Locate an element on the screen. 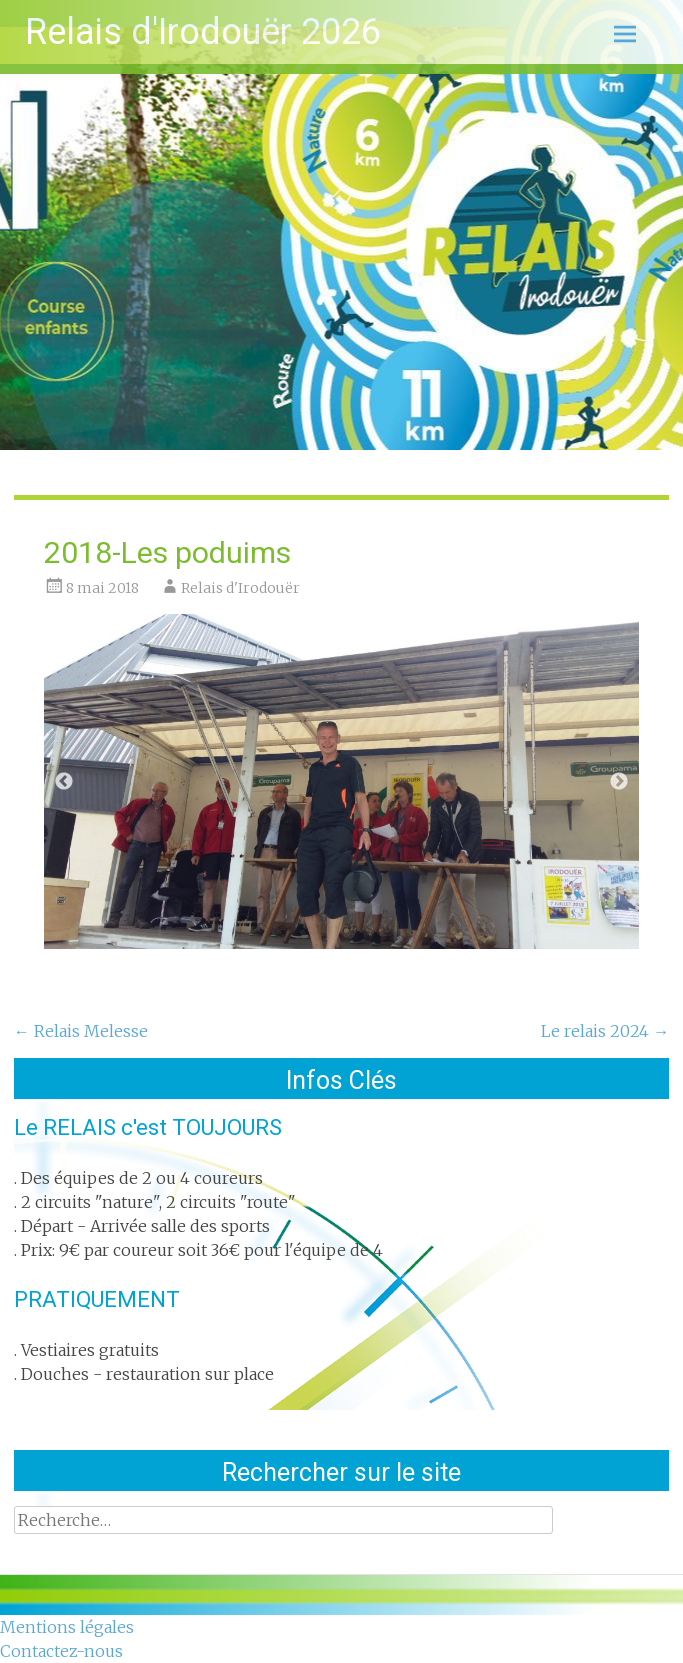 The width and height of the screenshot is (683, 1663). Relais d'Irodouër is located at coordinates (240, 588).